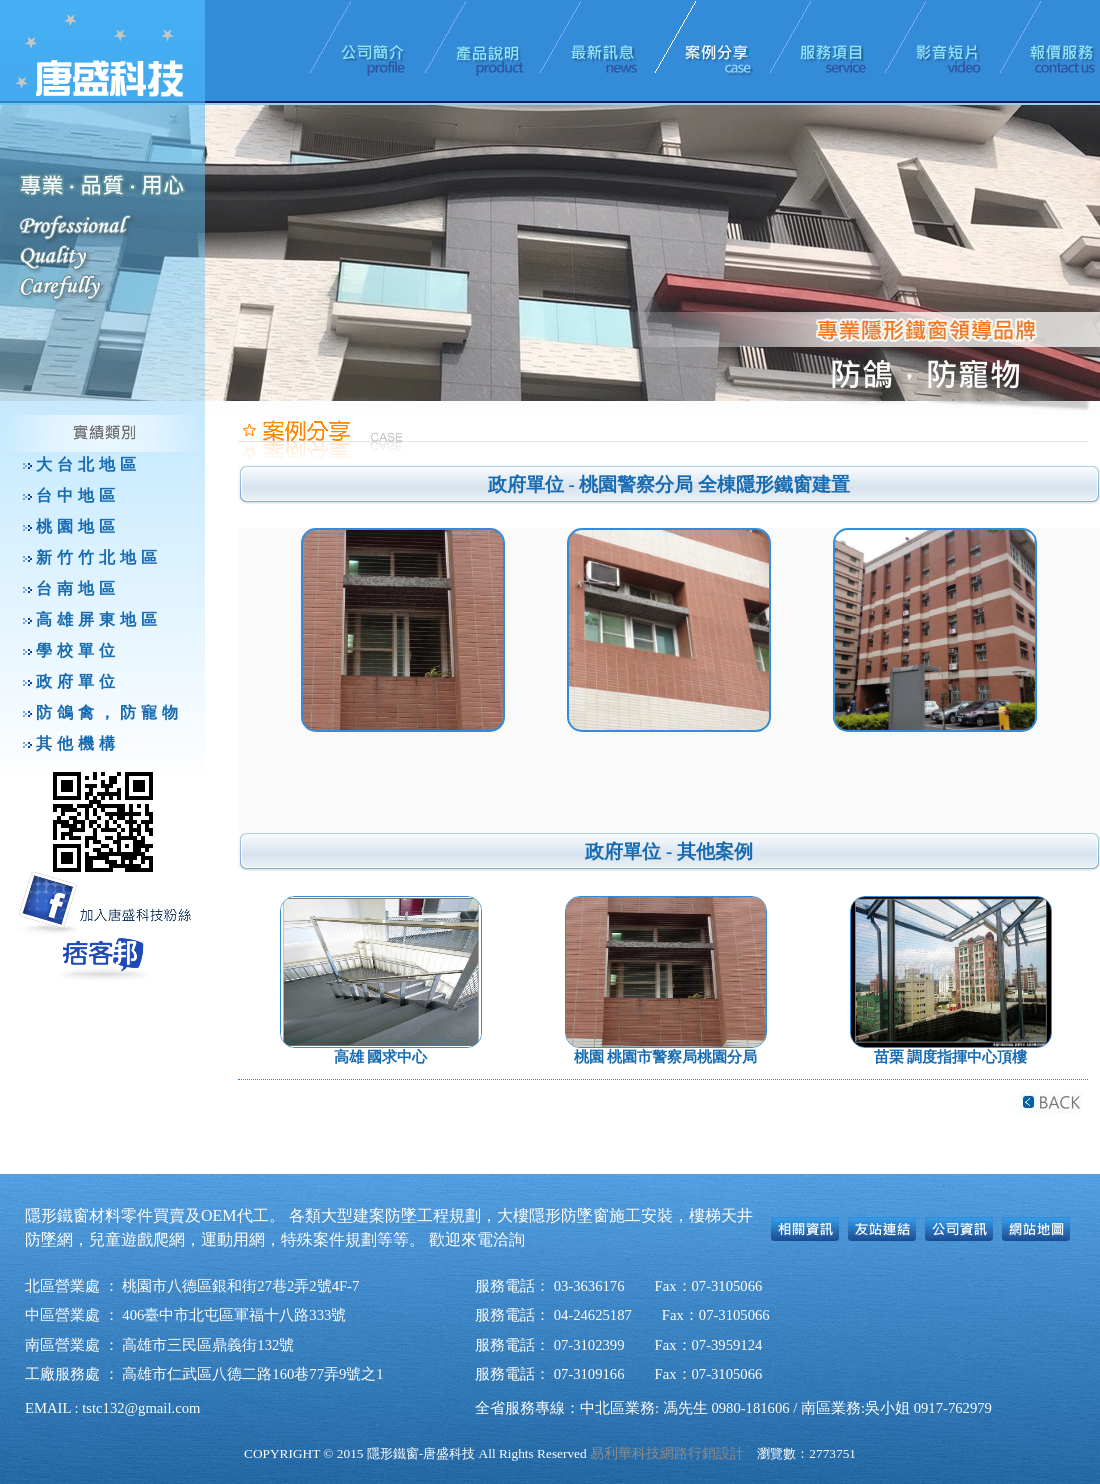 The height and width of the screenshot is (1484, 1100). What do you see at coordinates (667, 1453) in the screenshot?
I see `易利華科技網路行銷設計` at bounding box center [667, 1453].